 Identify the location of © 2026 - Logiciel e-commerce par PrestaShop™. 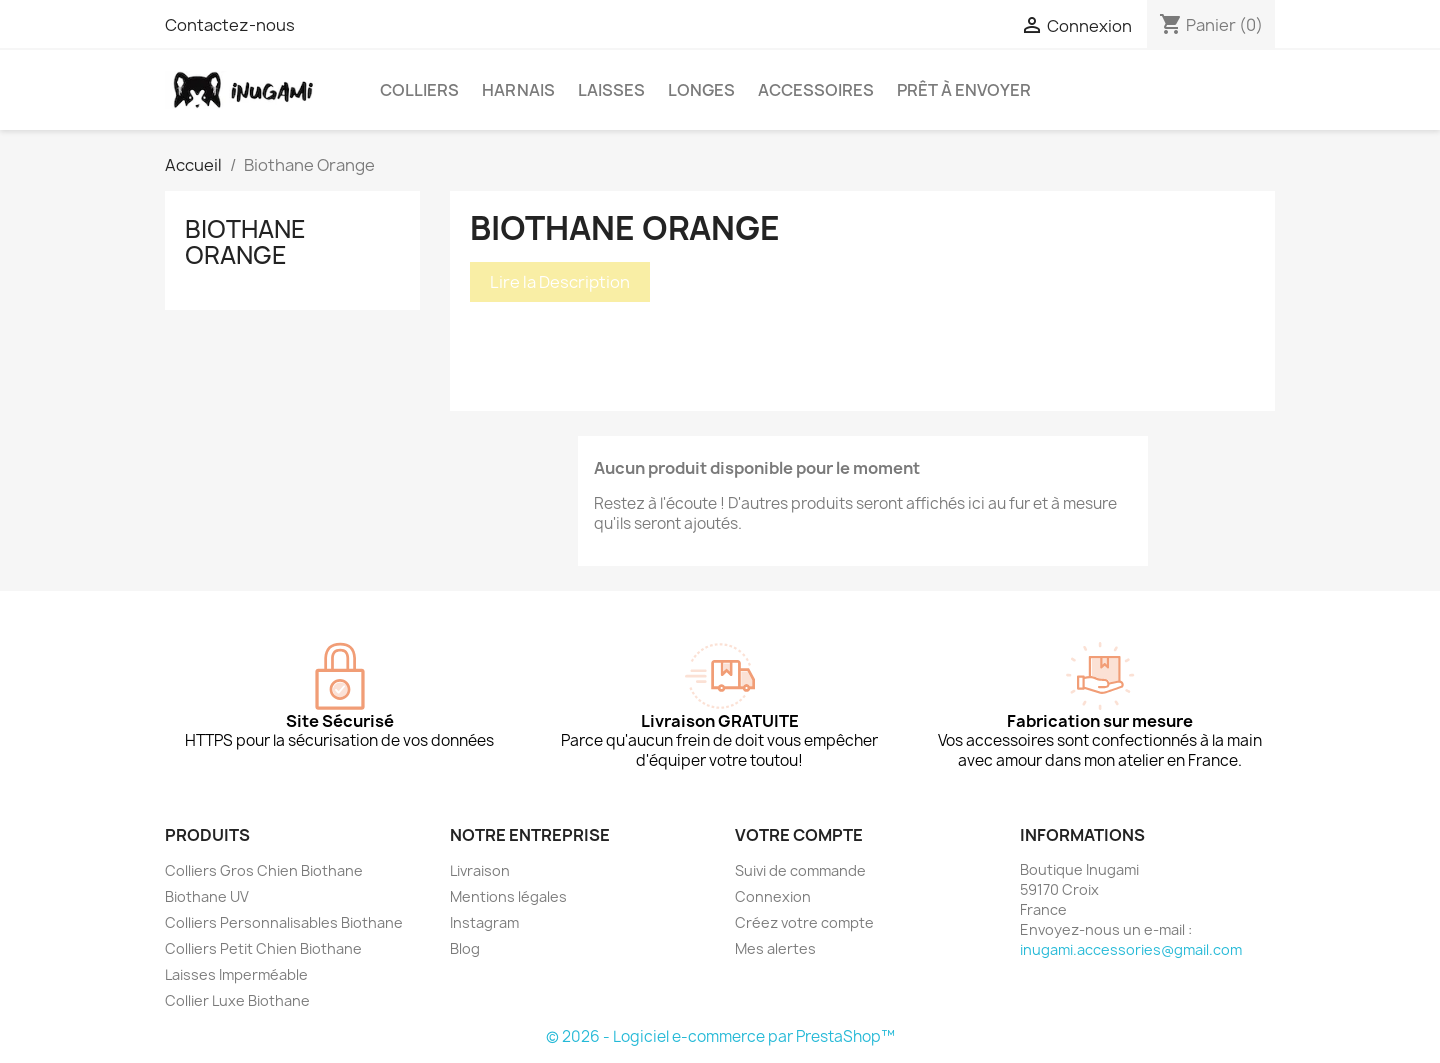
(720, 1036).